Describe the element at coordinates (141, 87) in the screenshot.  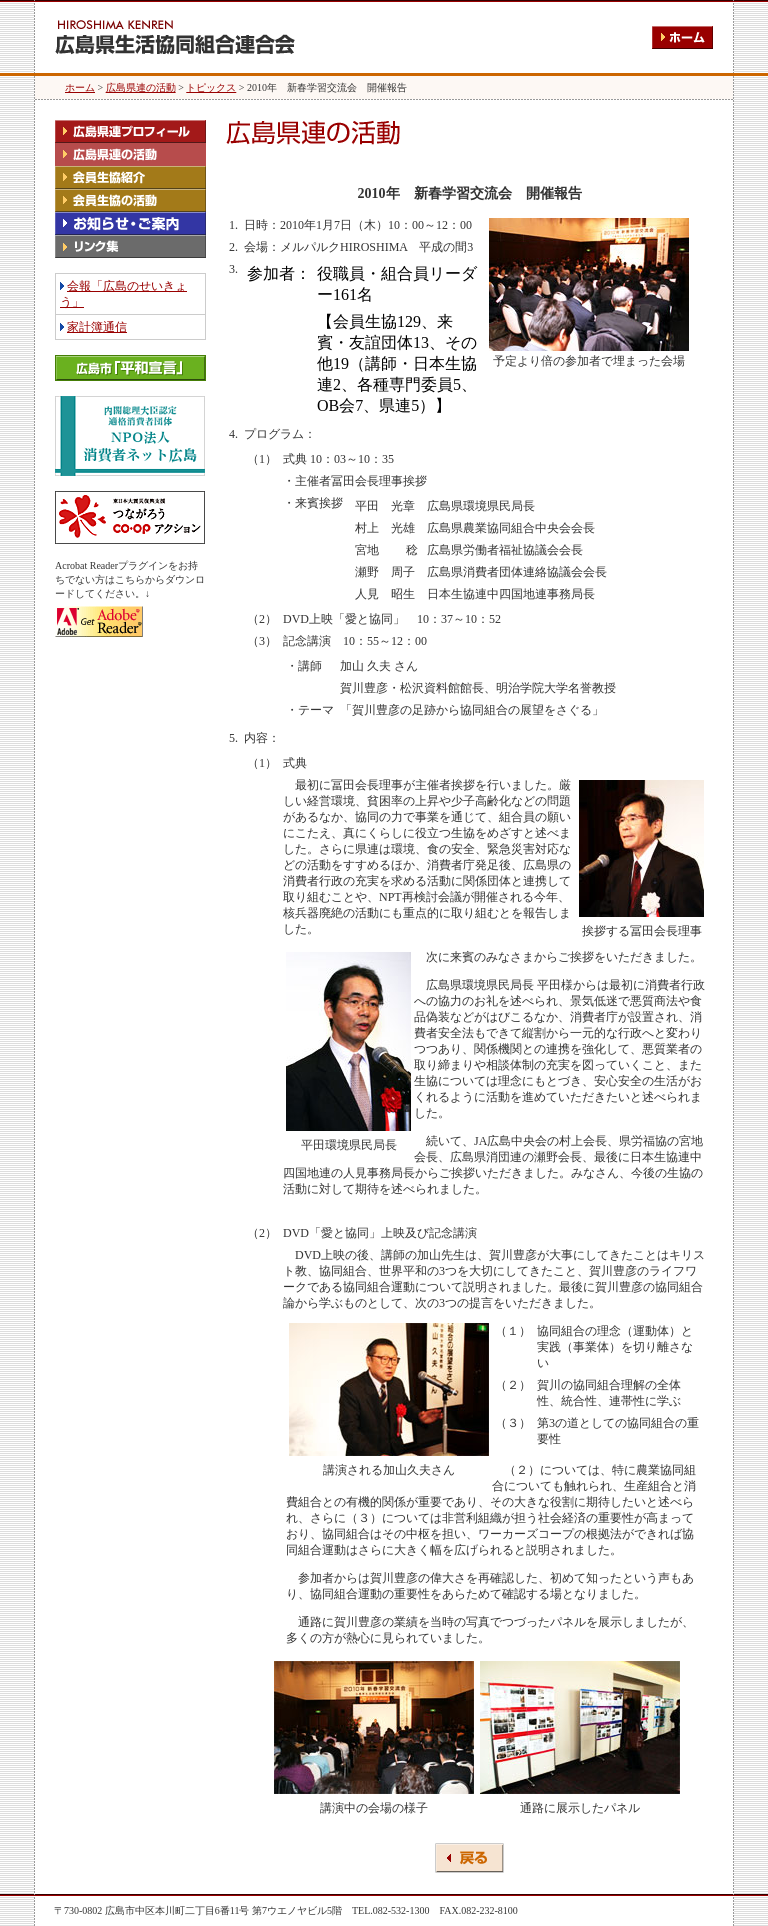
I see `広島県連の活動` at that location.